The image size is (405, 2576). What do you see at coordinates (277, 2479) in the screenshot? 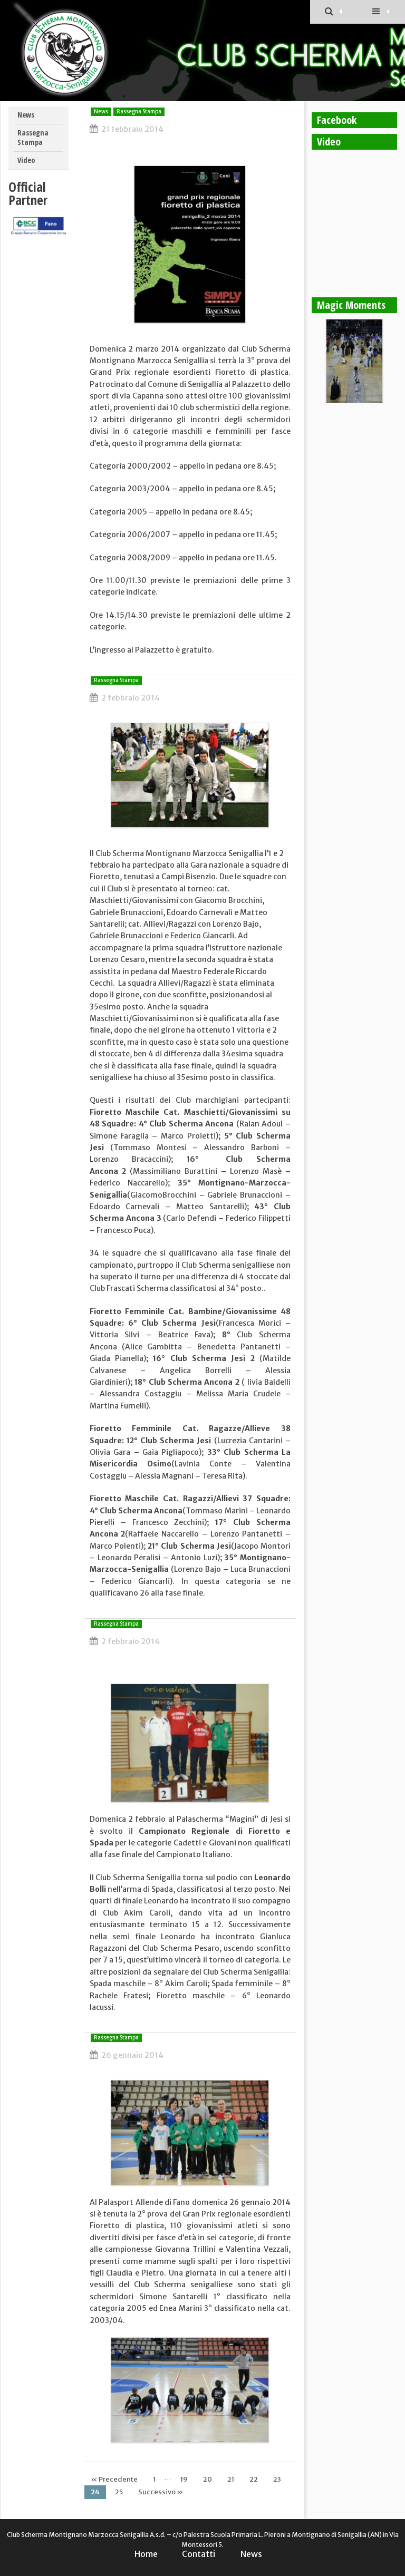
I see `23` at bounding box center [277, 2479].